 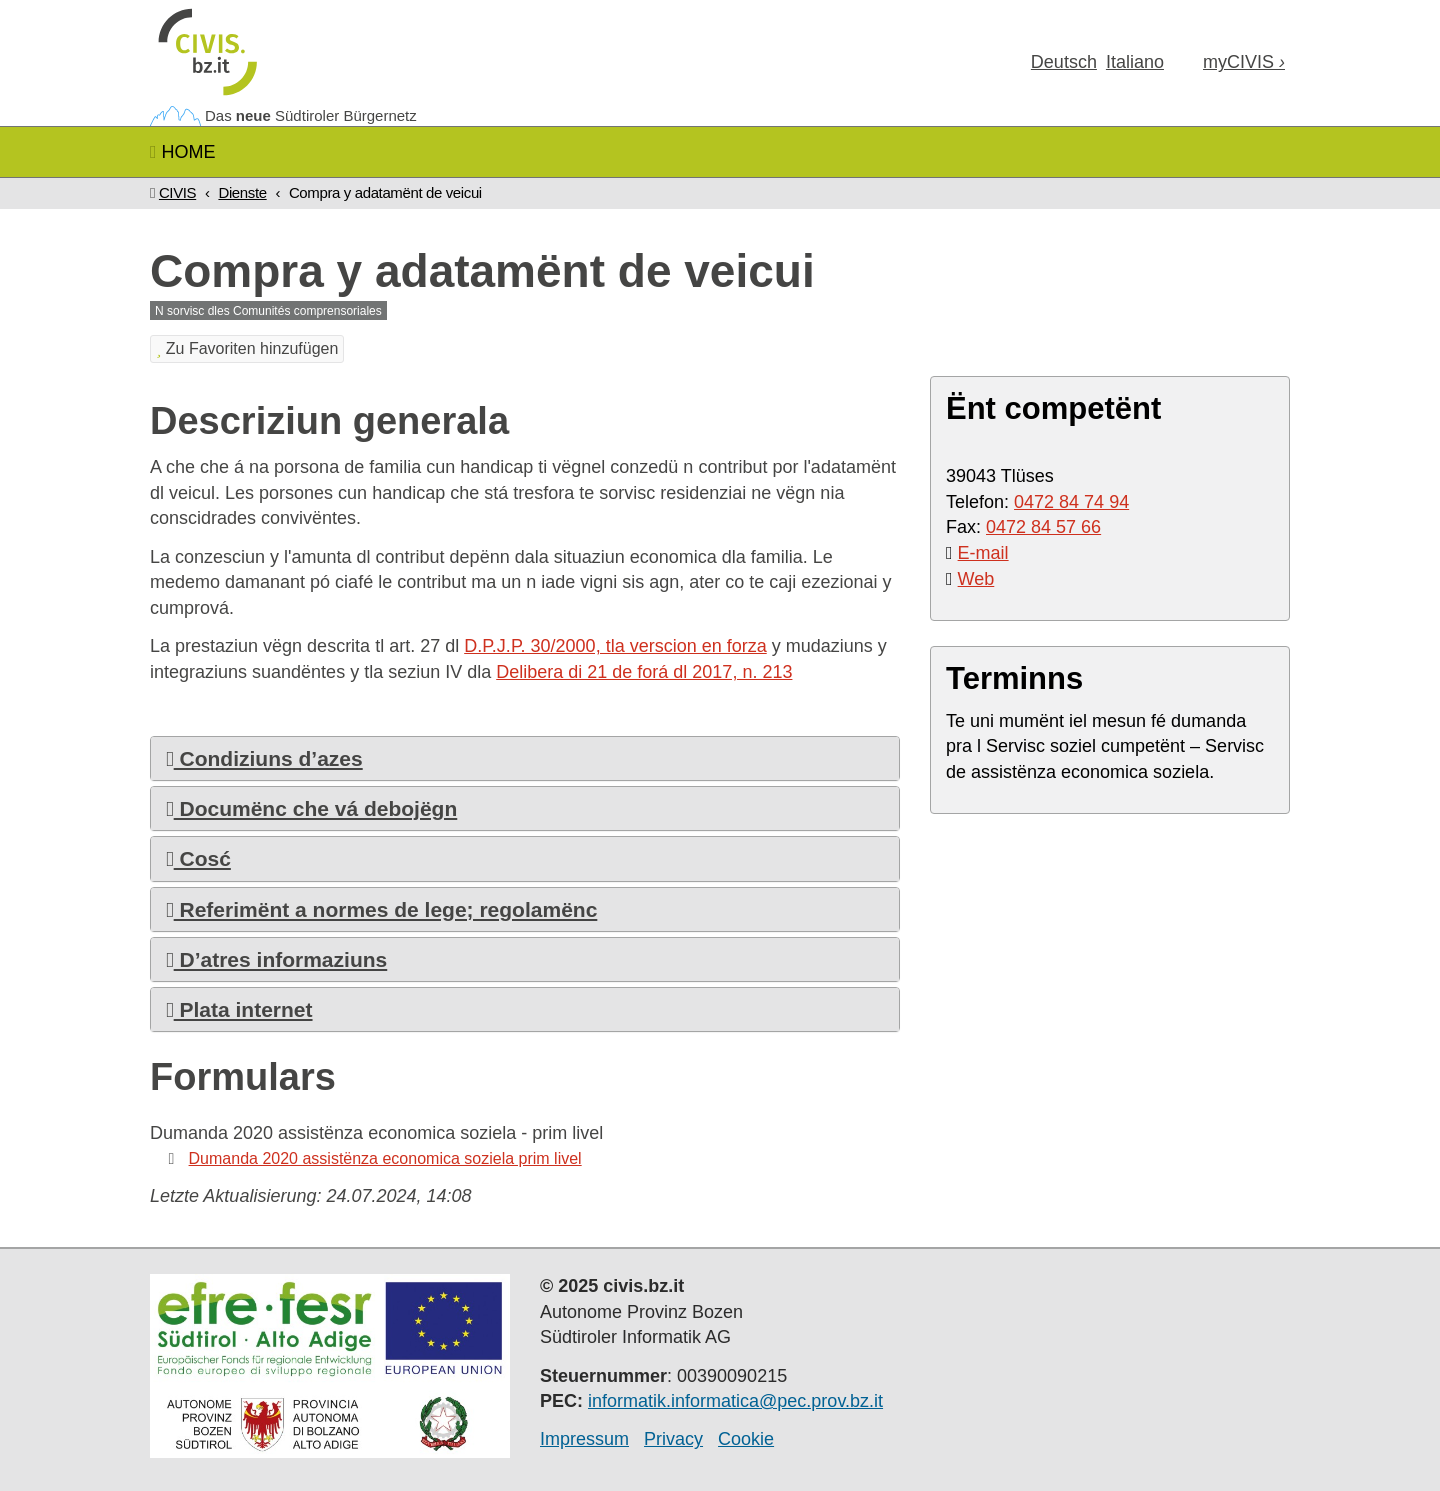 What do you see at coordinates (311, 808) in the screenshot?
I see `Documënc che vá debojëgn [button]` at bounding box center [311, 808].